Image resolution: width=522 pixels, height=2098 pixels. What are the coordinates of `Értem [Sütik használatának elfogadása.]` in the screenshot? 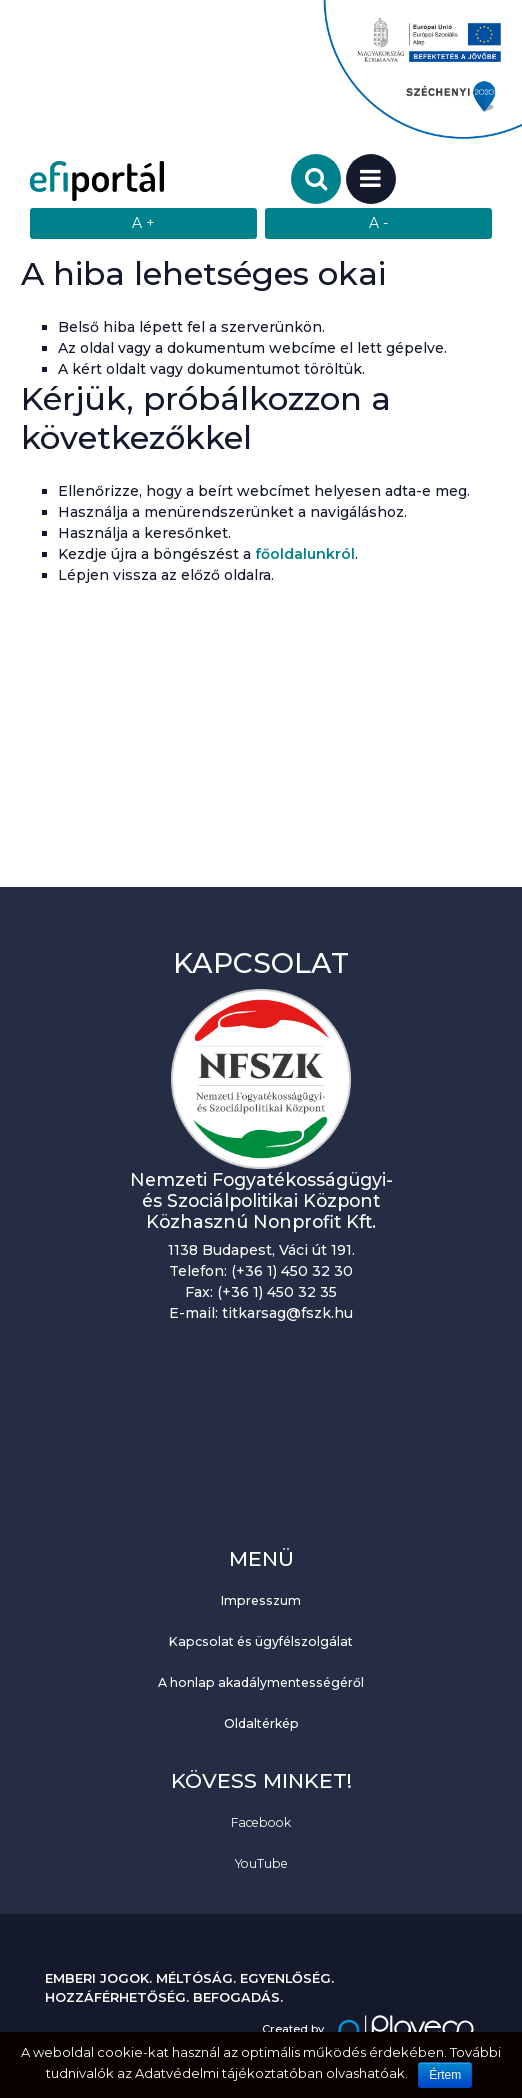 It's located at (445, 2075).